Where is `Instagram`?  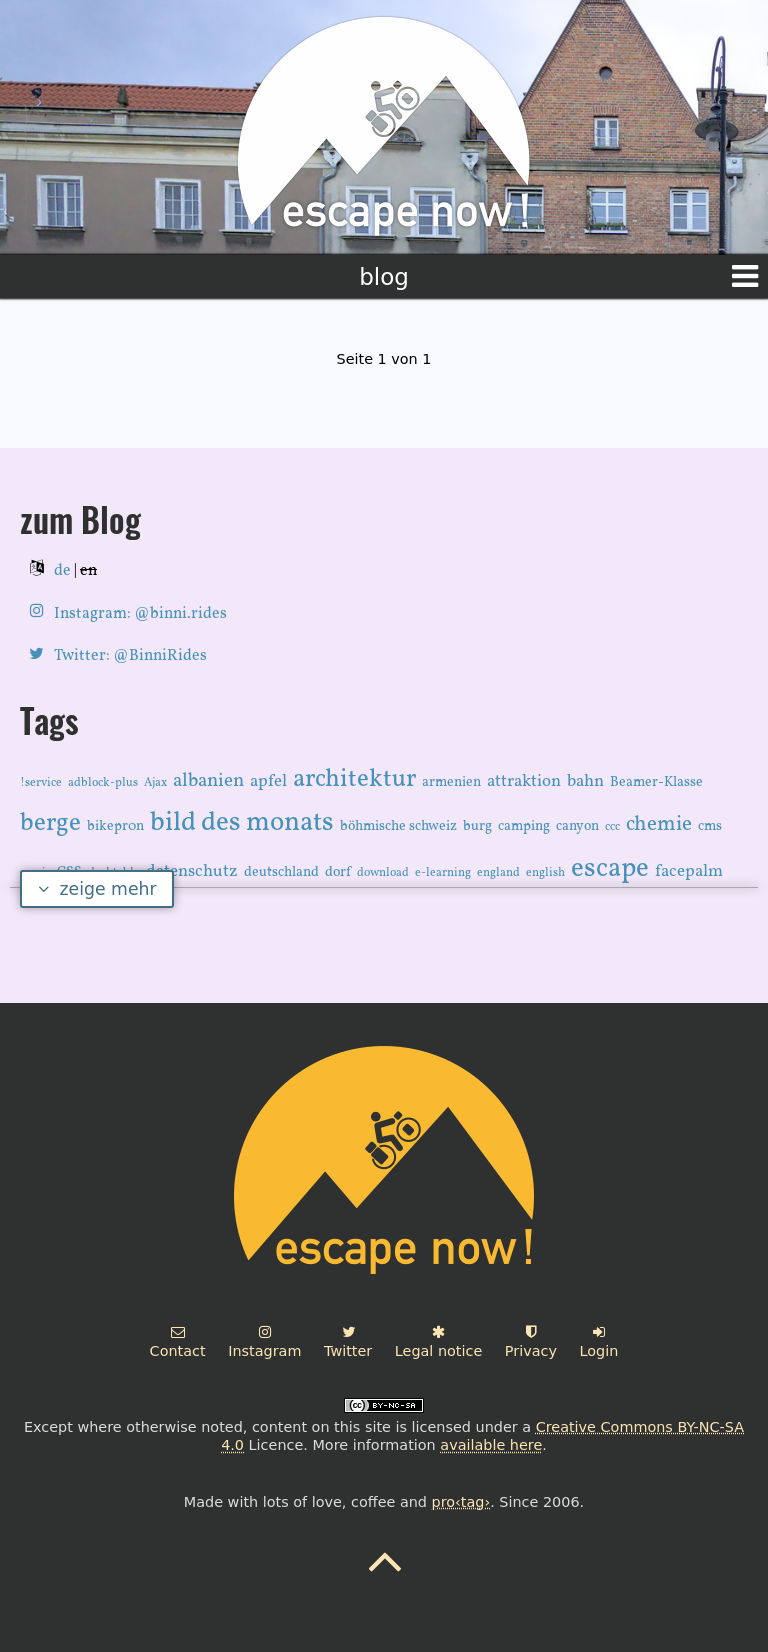
Instagram is located at coordinates (264, 1342).